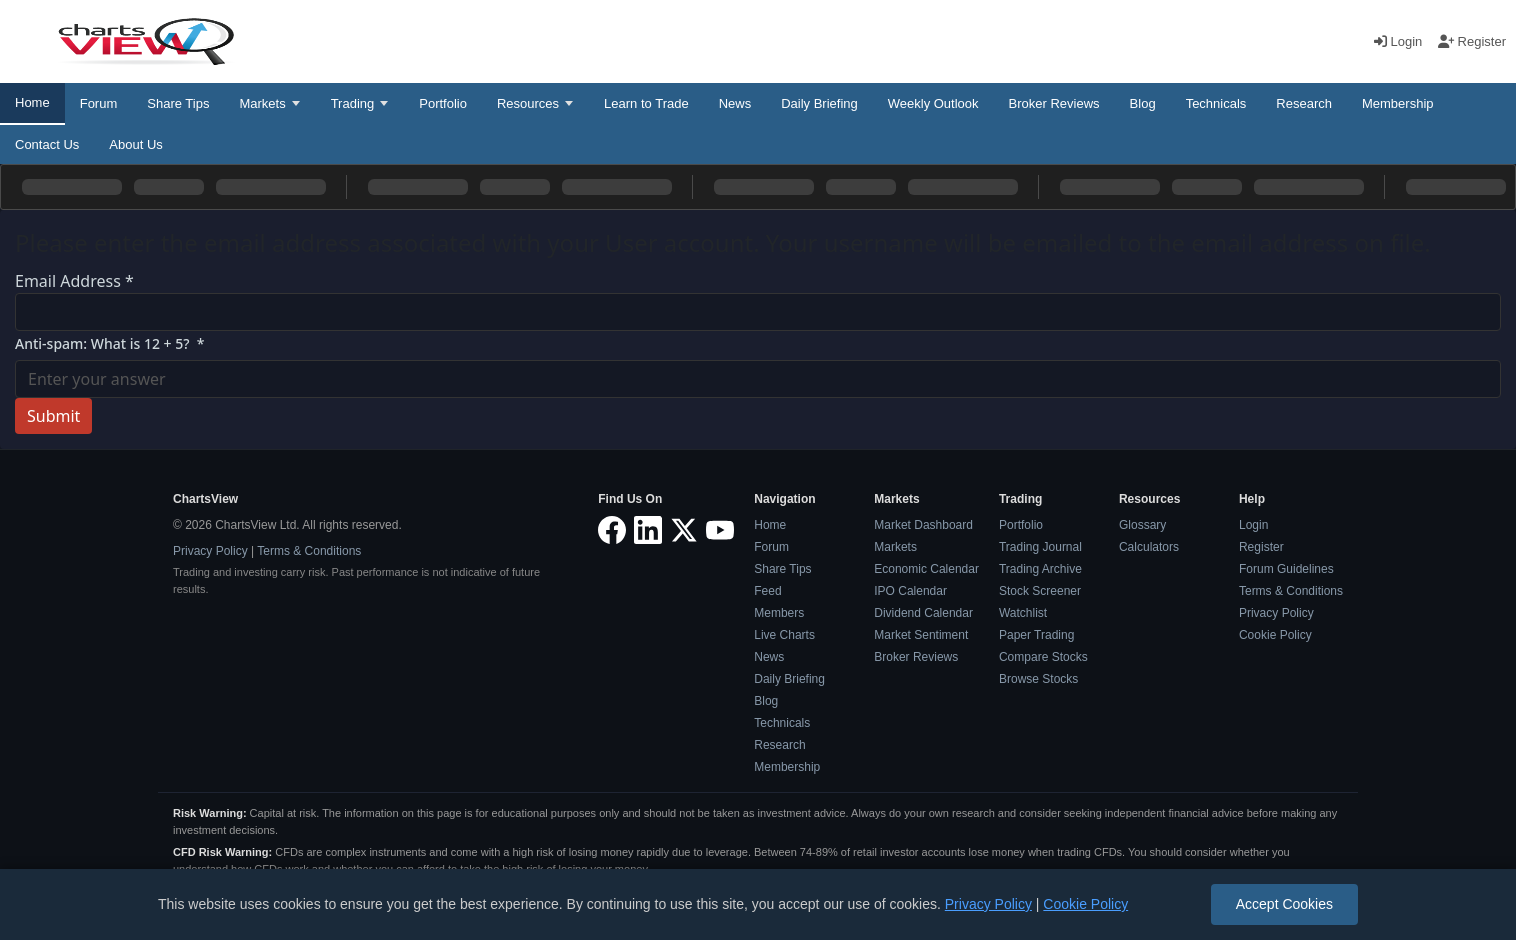 This screenshot has width=1516, height=940. I want to click on Login, so click(1400, 41).